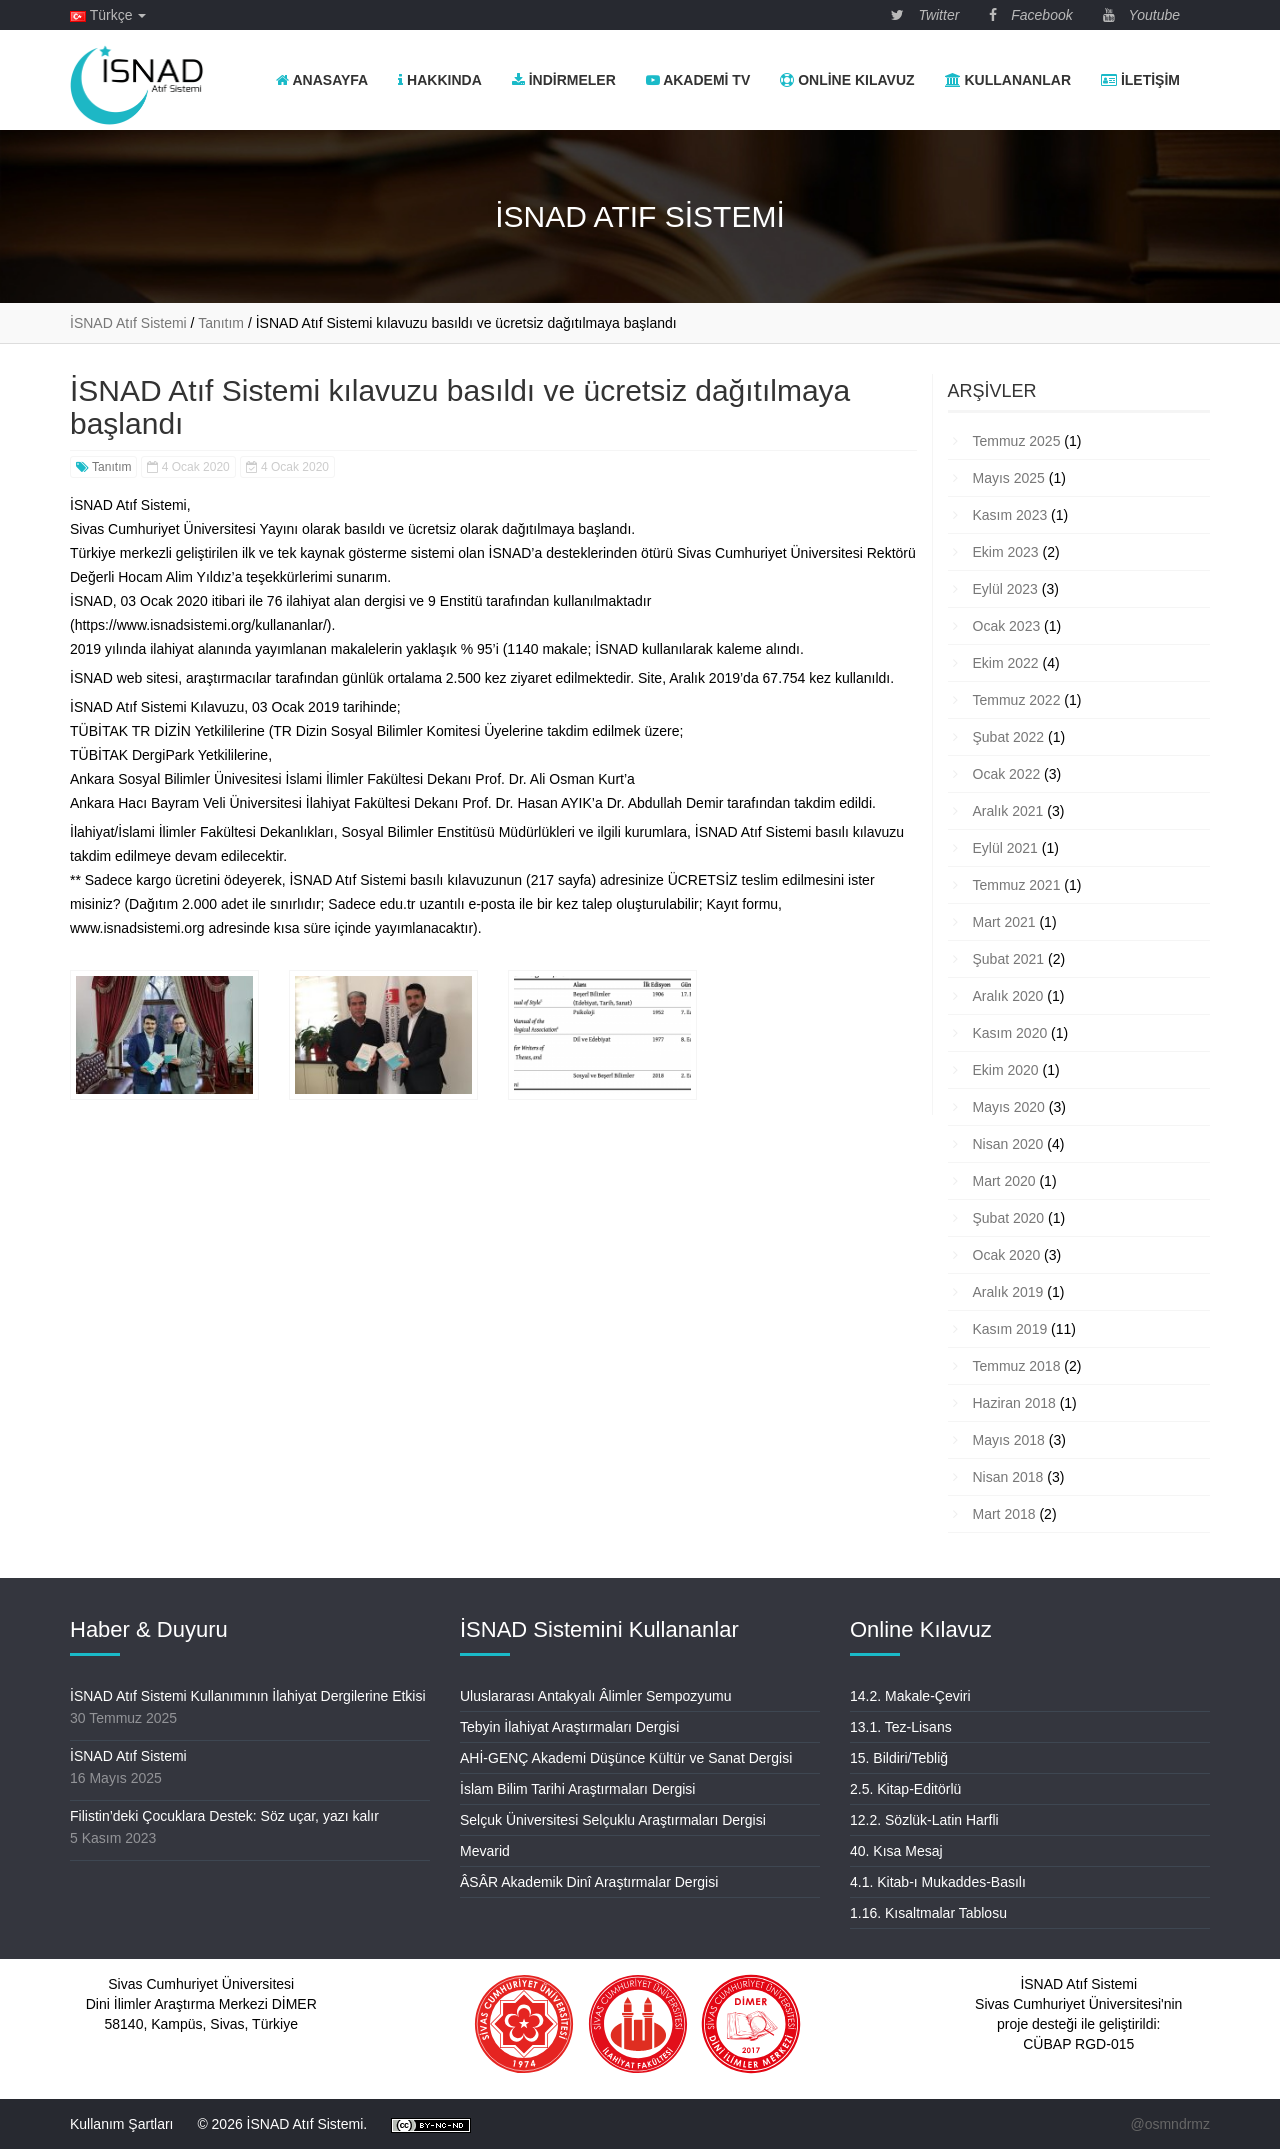 The width and height of the screenshot is (1280, 2149). What do you see at coordinates (847, 80) in the screenshot?
I see `Online Kılavuz` at bounding box center [847, 80].